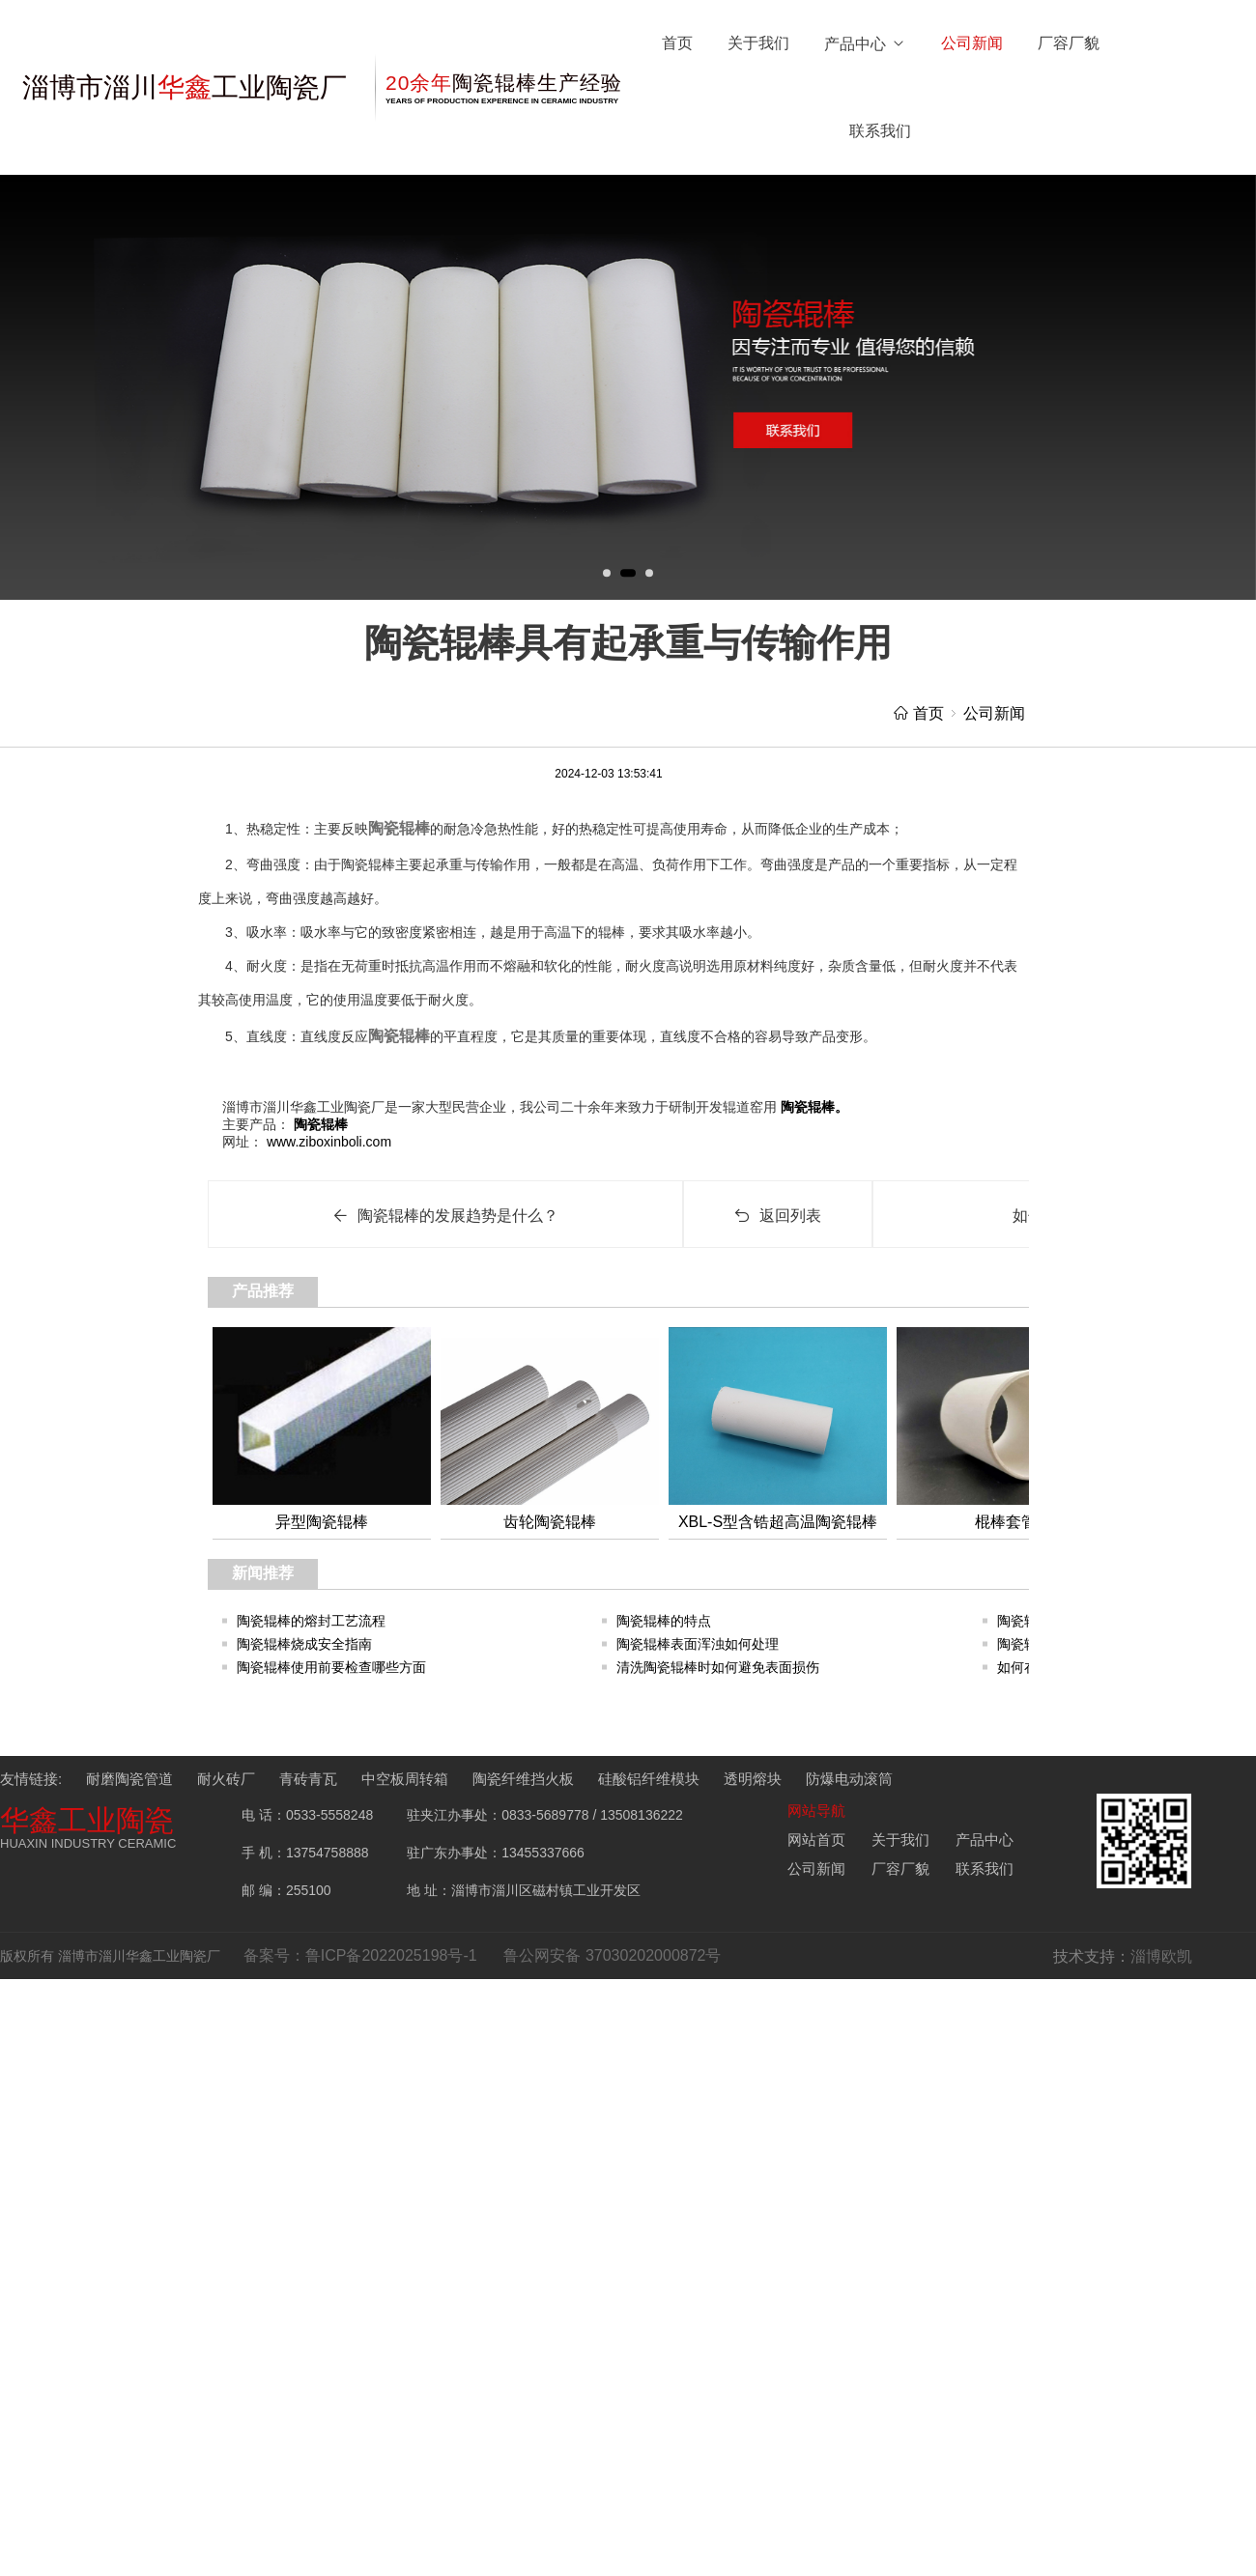  I want to click on 产品中心, so click(865, 44).